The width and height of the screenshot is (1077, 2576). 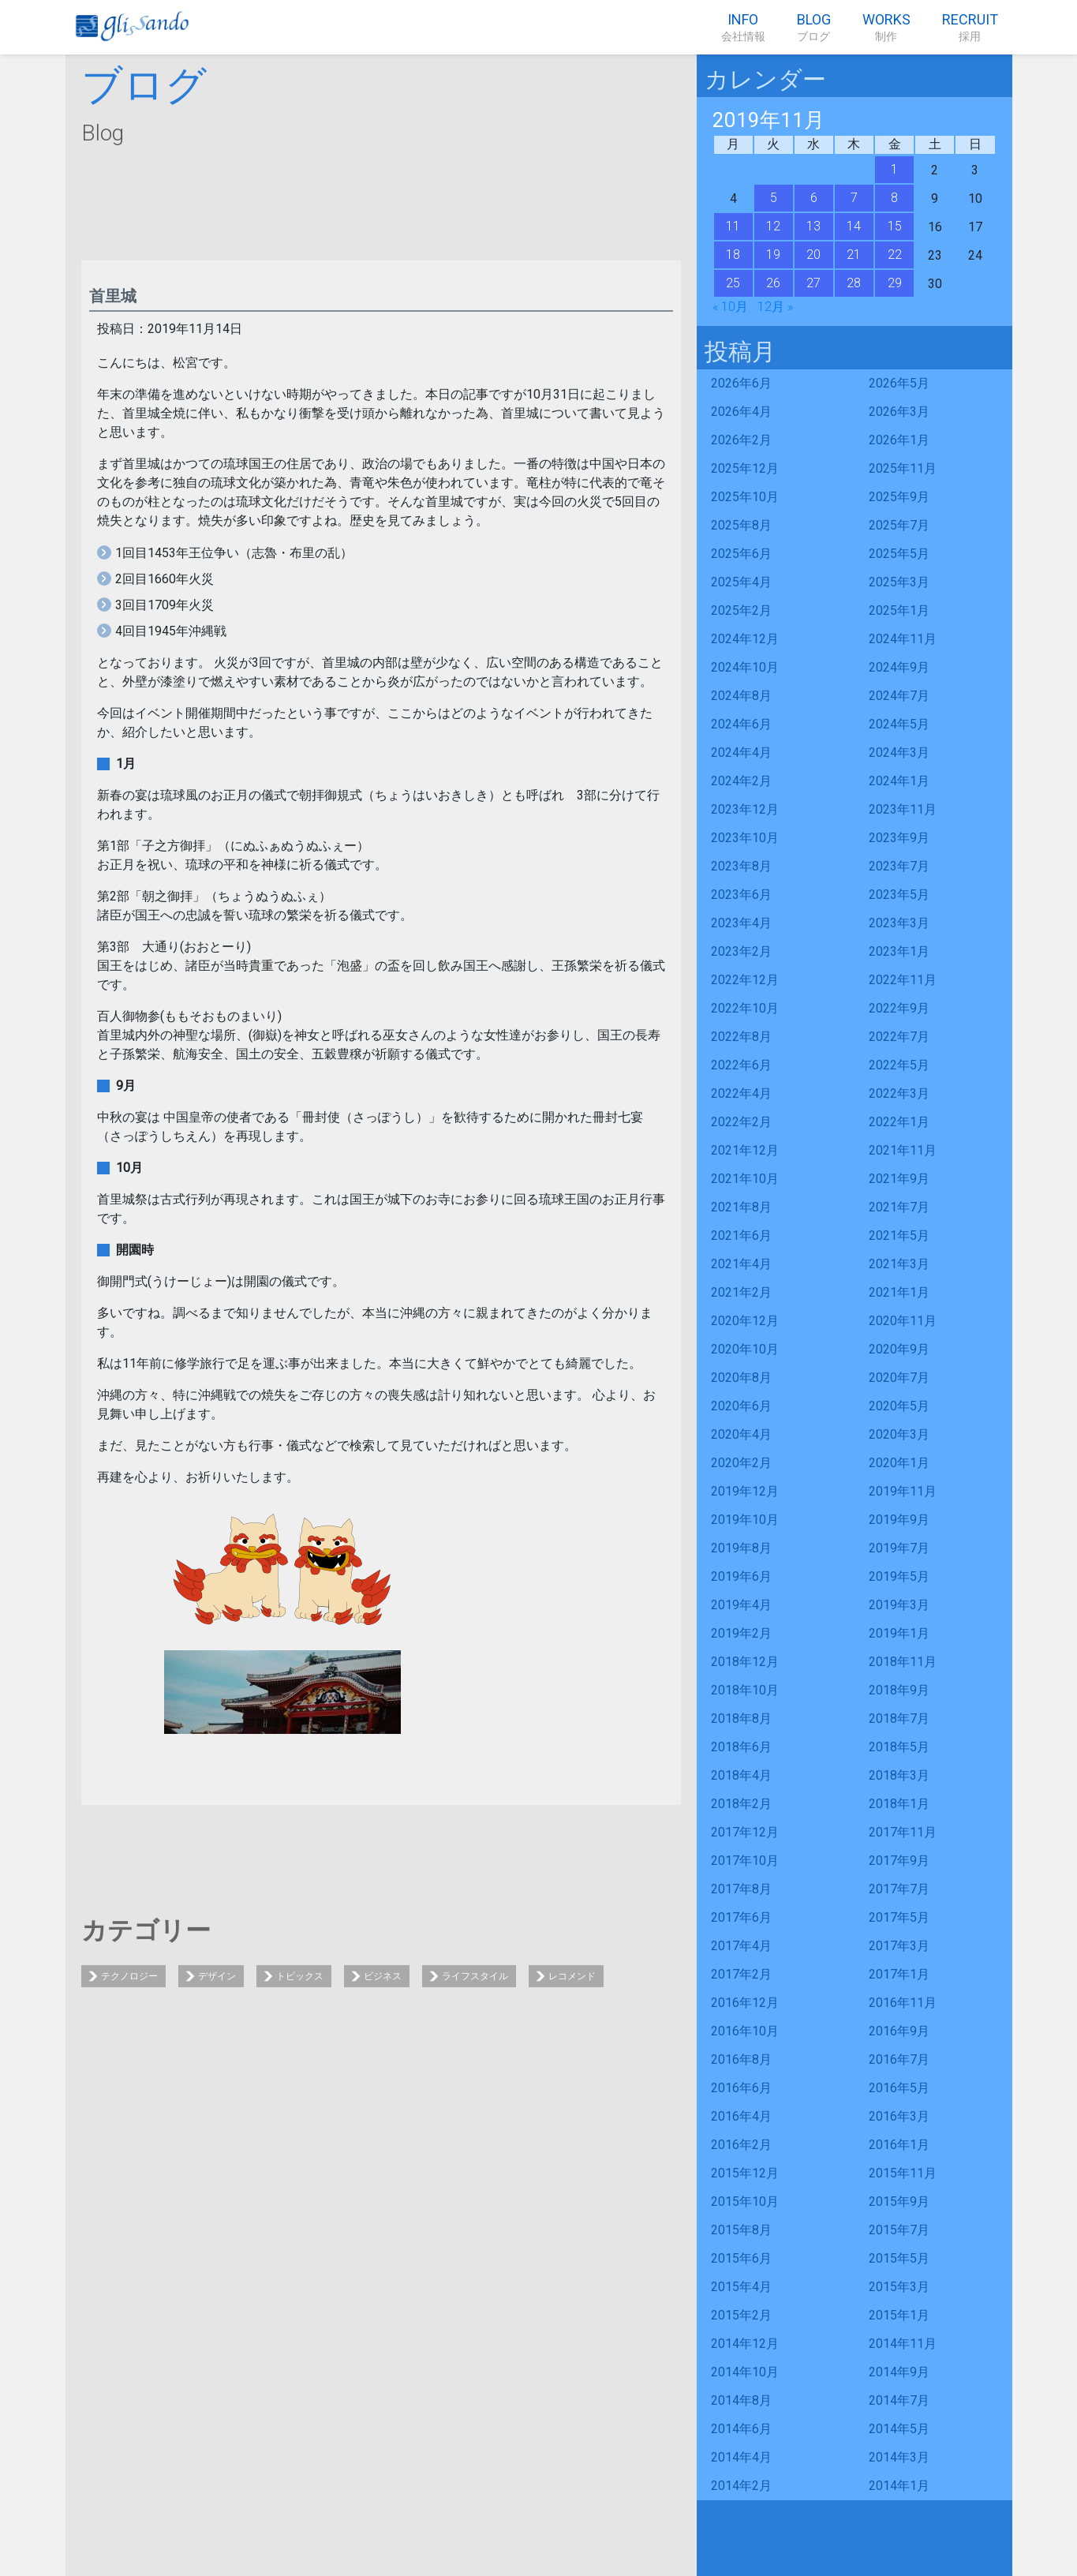 I want to click on 2020年4月, so click(x=741, y=1434).